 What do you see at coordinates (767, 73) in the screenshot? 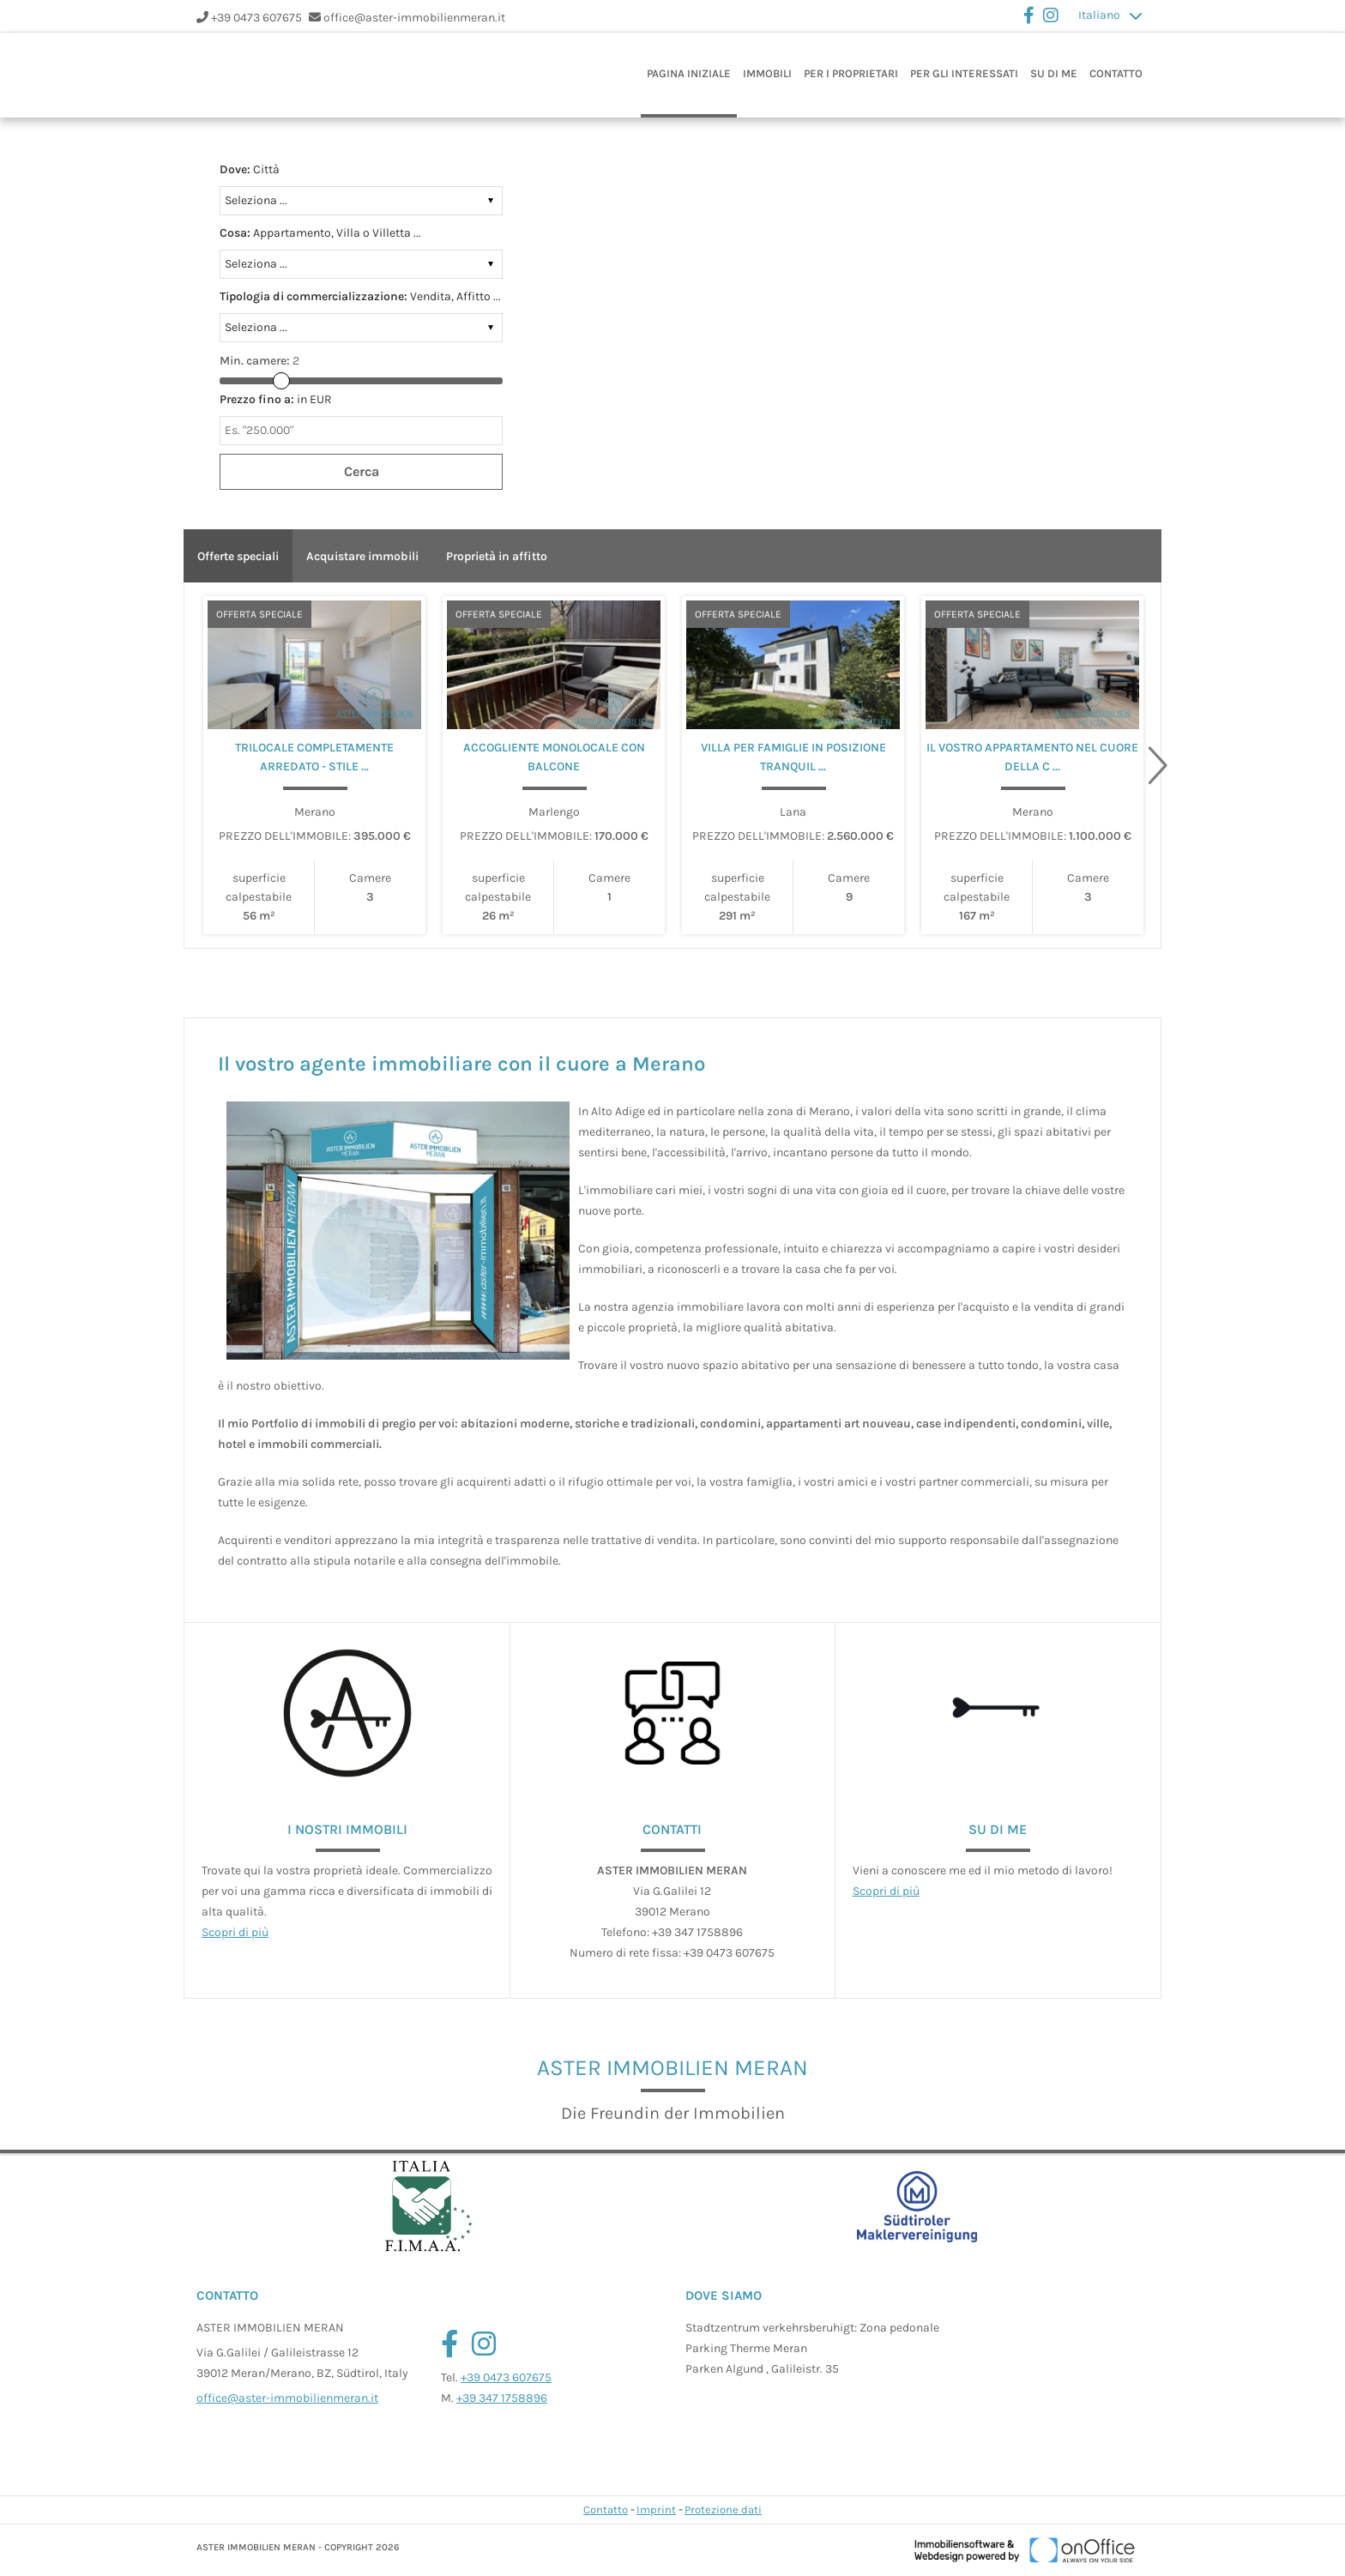
I see `Immobili` at bounding box center [767, 73].